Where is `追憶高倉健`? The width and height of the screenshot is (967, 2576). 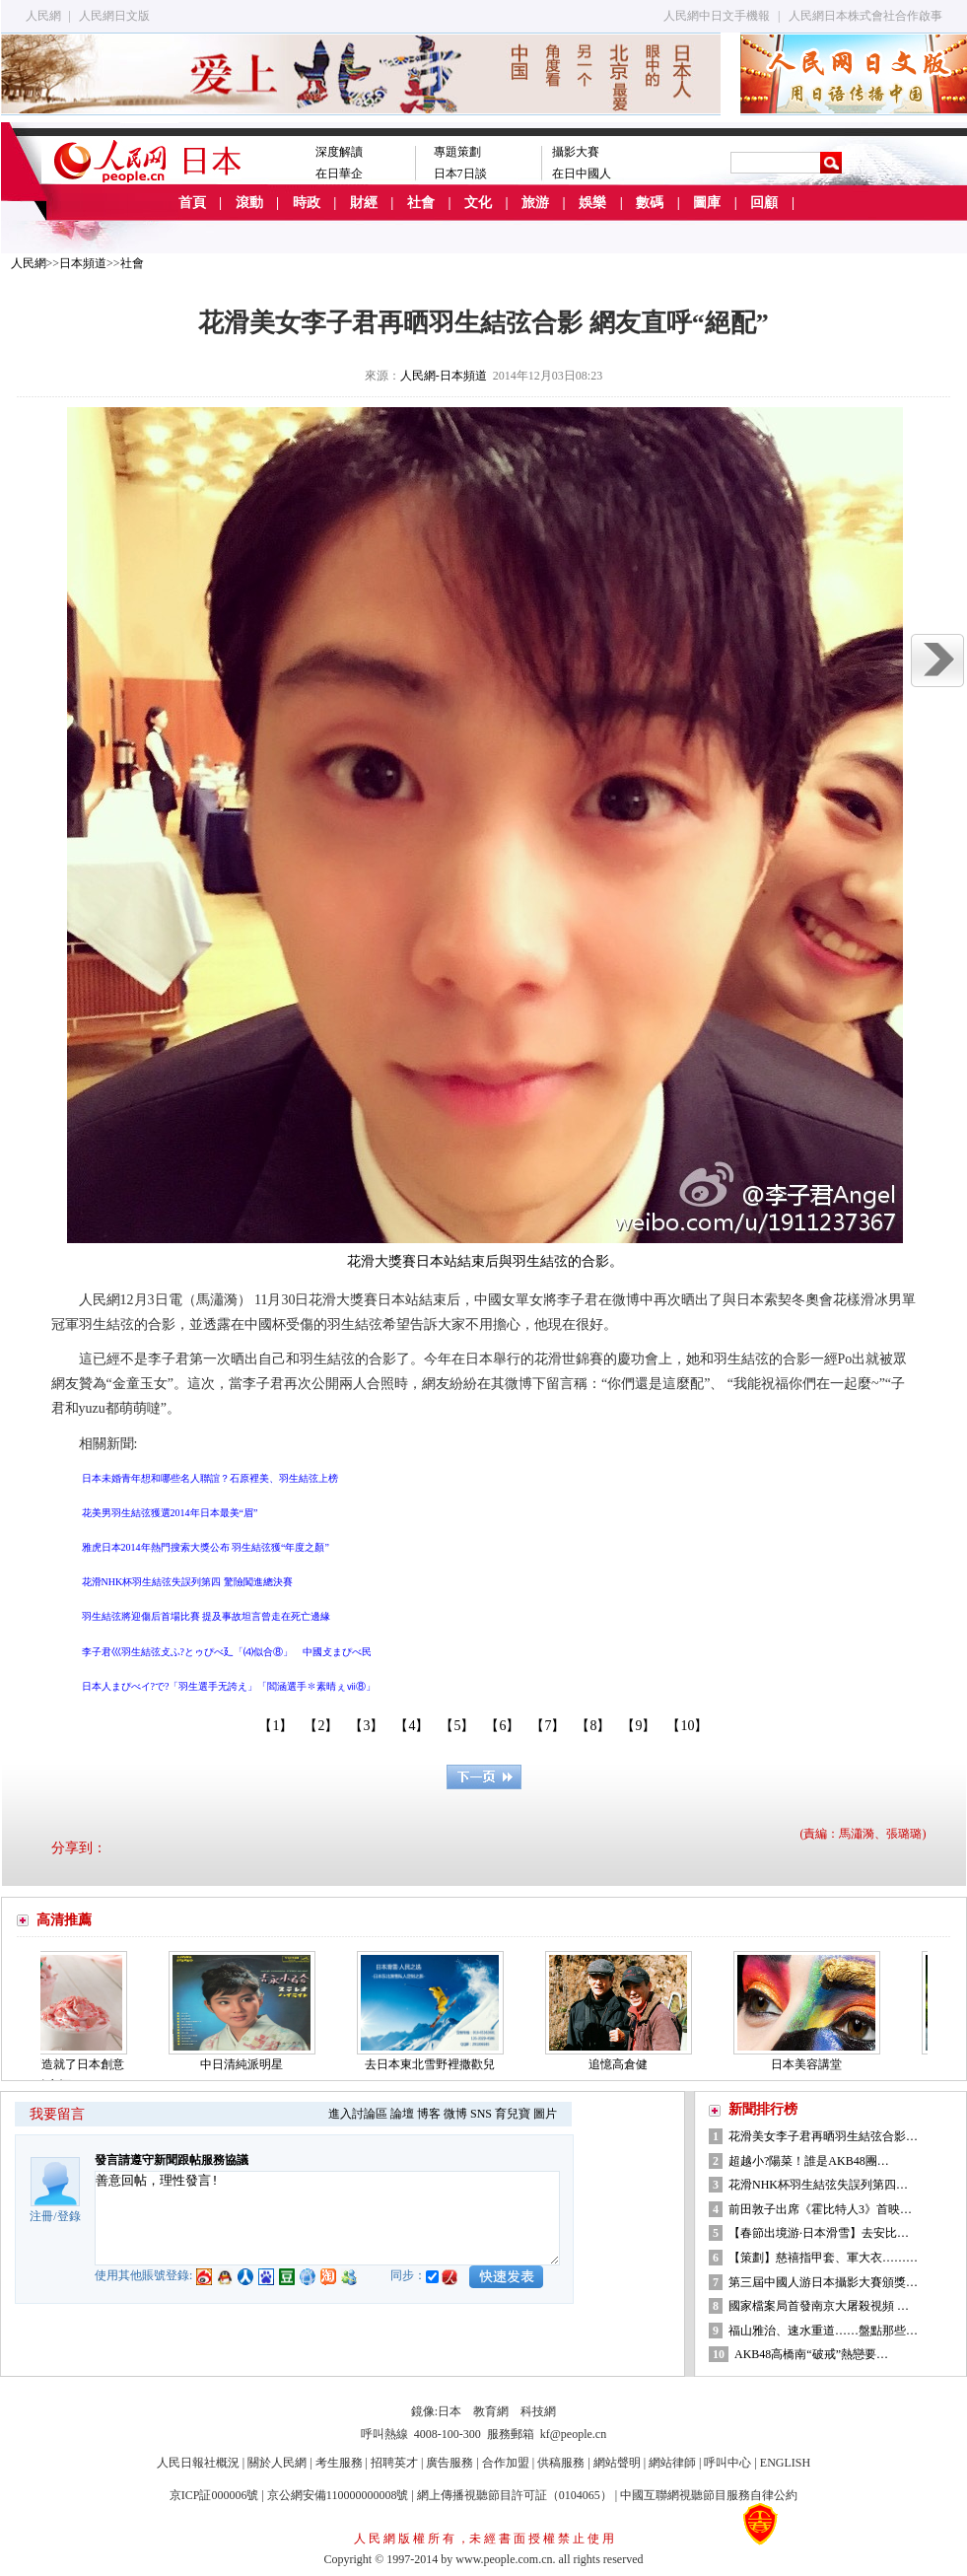 追憶高倉健 is located at coordinates (624, 2064).